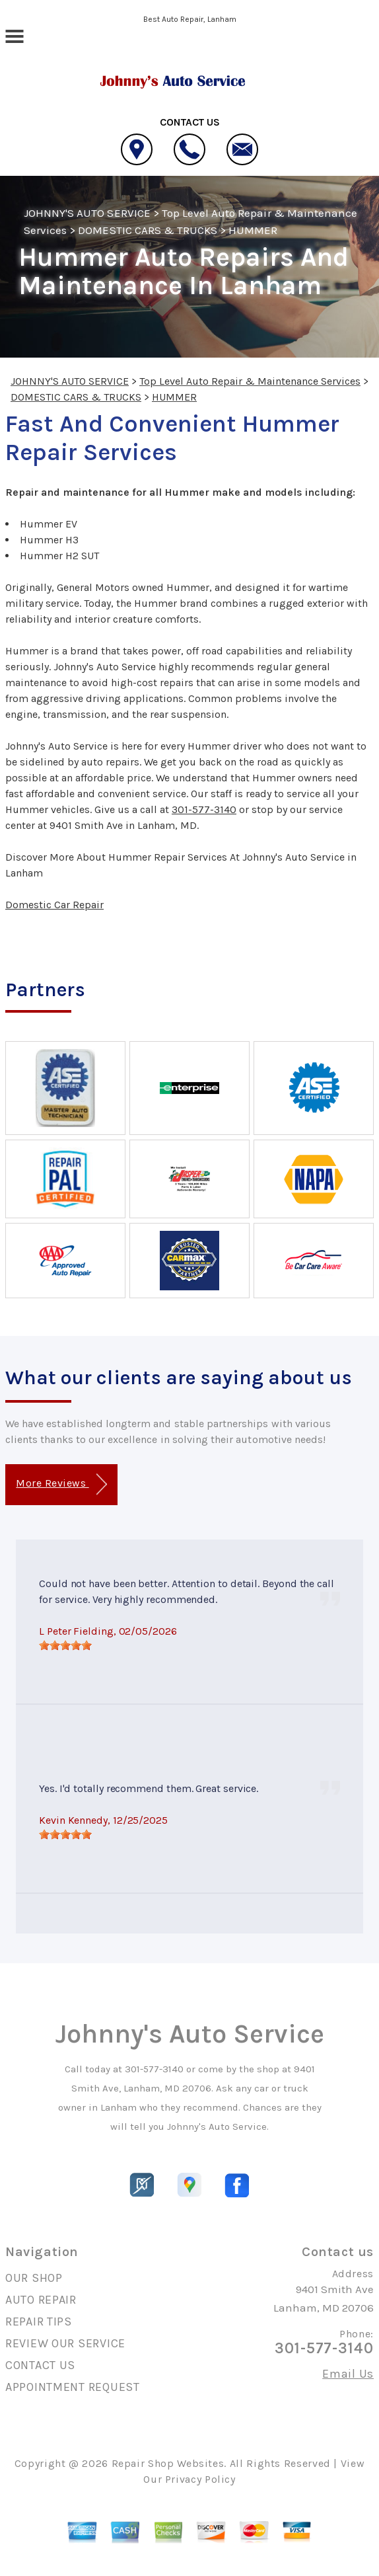 This screenshot has height=2576, width=379. I want to click on AUTO REPAIR, so click(41, 2299).